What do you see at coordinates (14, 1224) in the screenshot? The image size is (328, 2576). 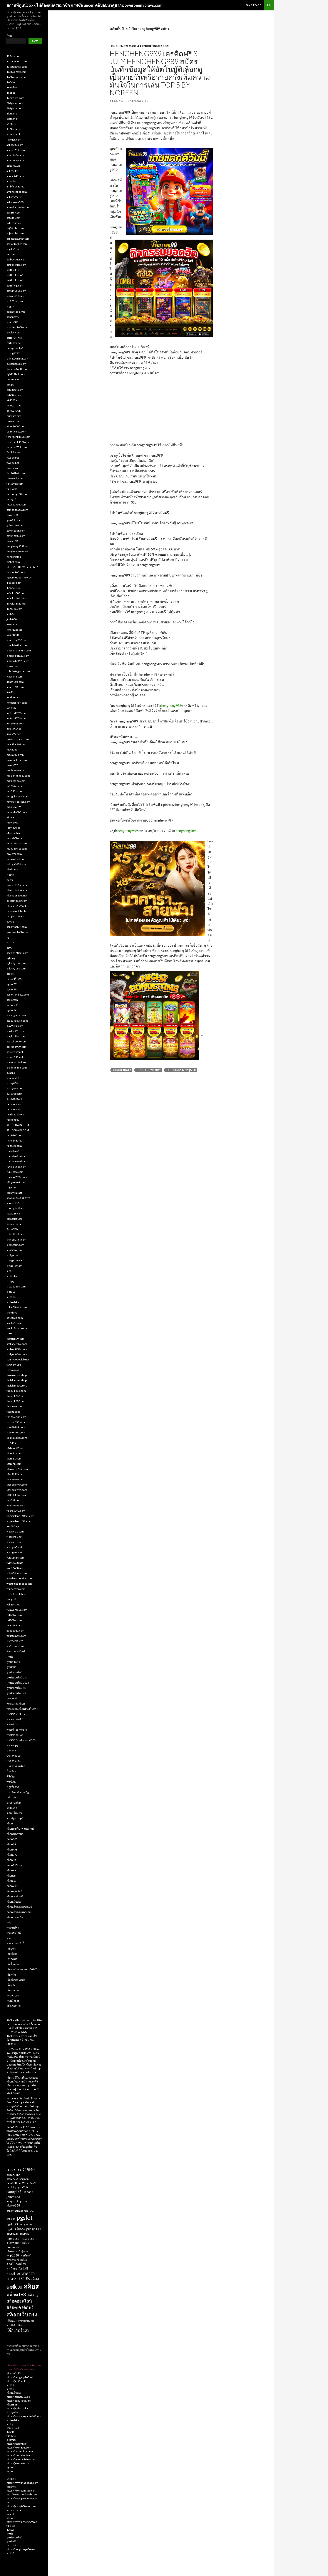 I see `Sexybaccarat` at bounding box center [14, 1224].